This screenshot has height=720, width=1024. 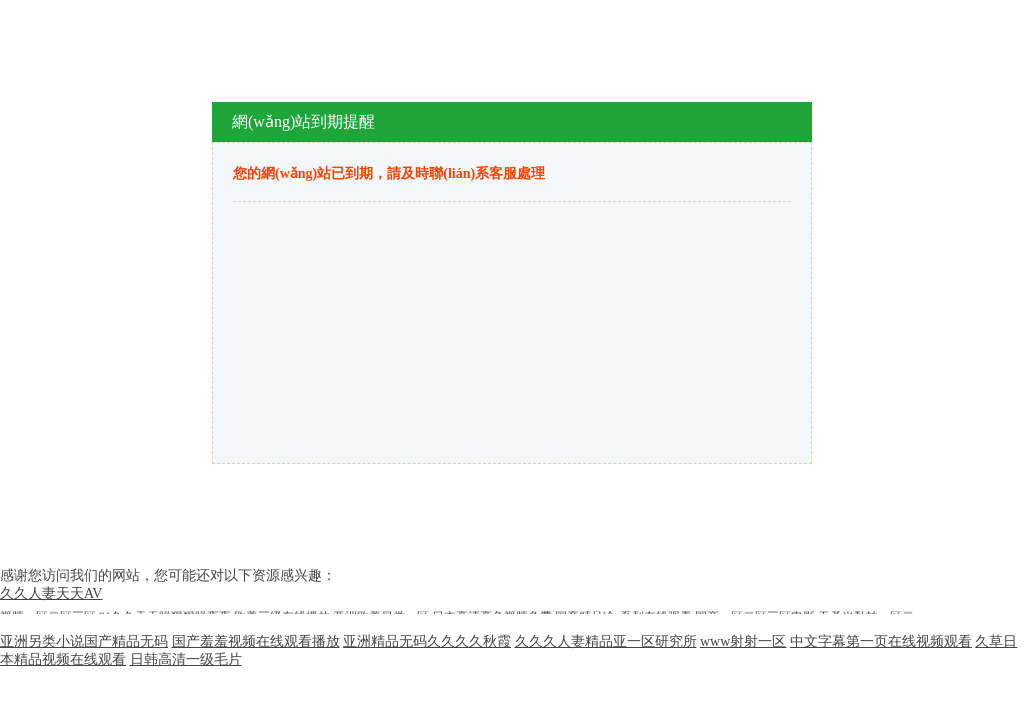 I want to click on 国产羞羞视频在线观看播放, so click(x=256, y=641).